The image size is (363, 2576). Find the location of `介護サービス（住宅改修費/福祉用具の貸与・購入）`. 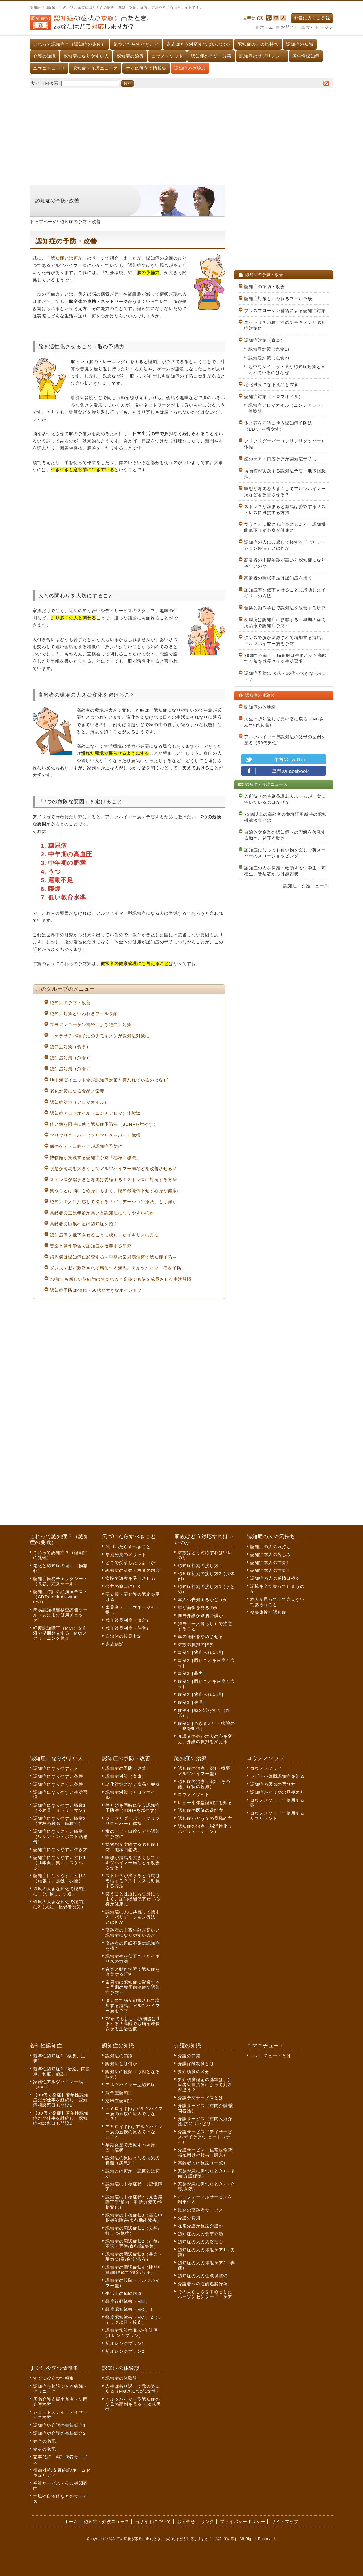

介護サービス（住宅改修費/福祉用具の貸与・購入） is located at coordinates (206, 2152).